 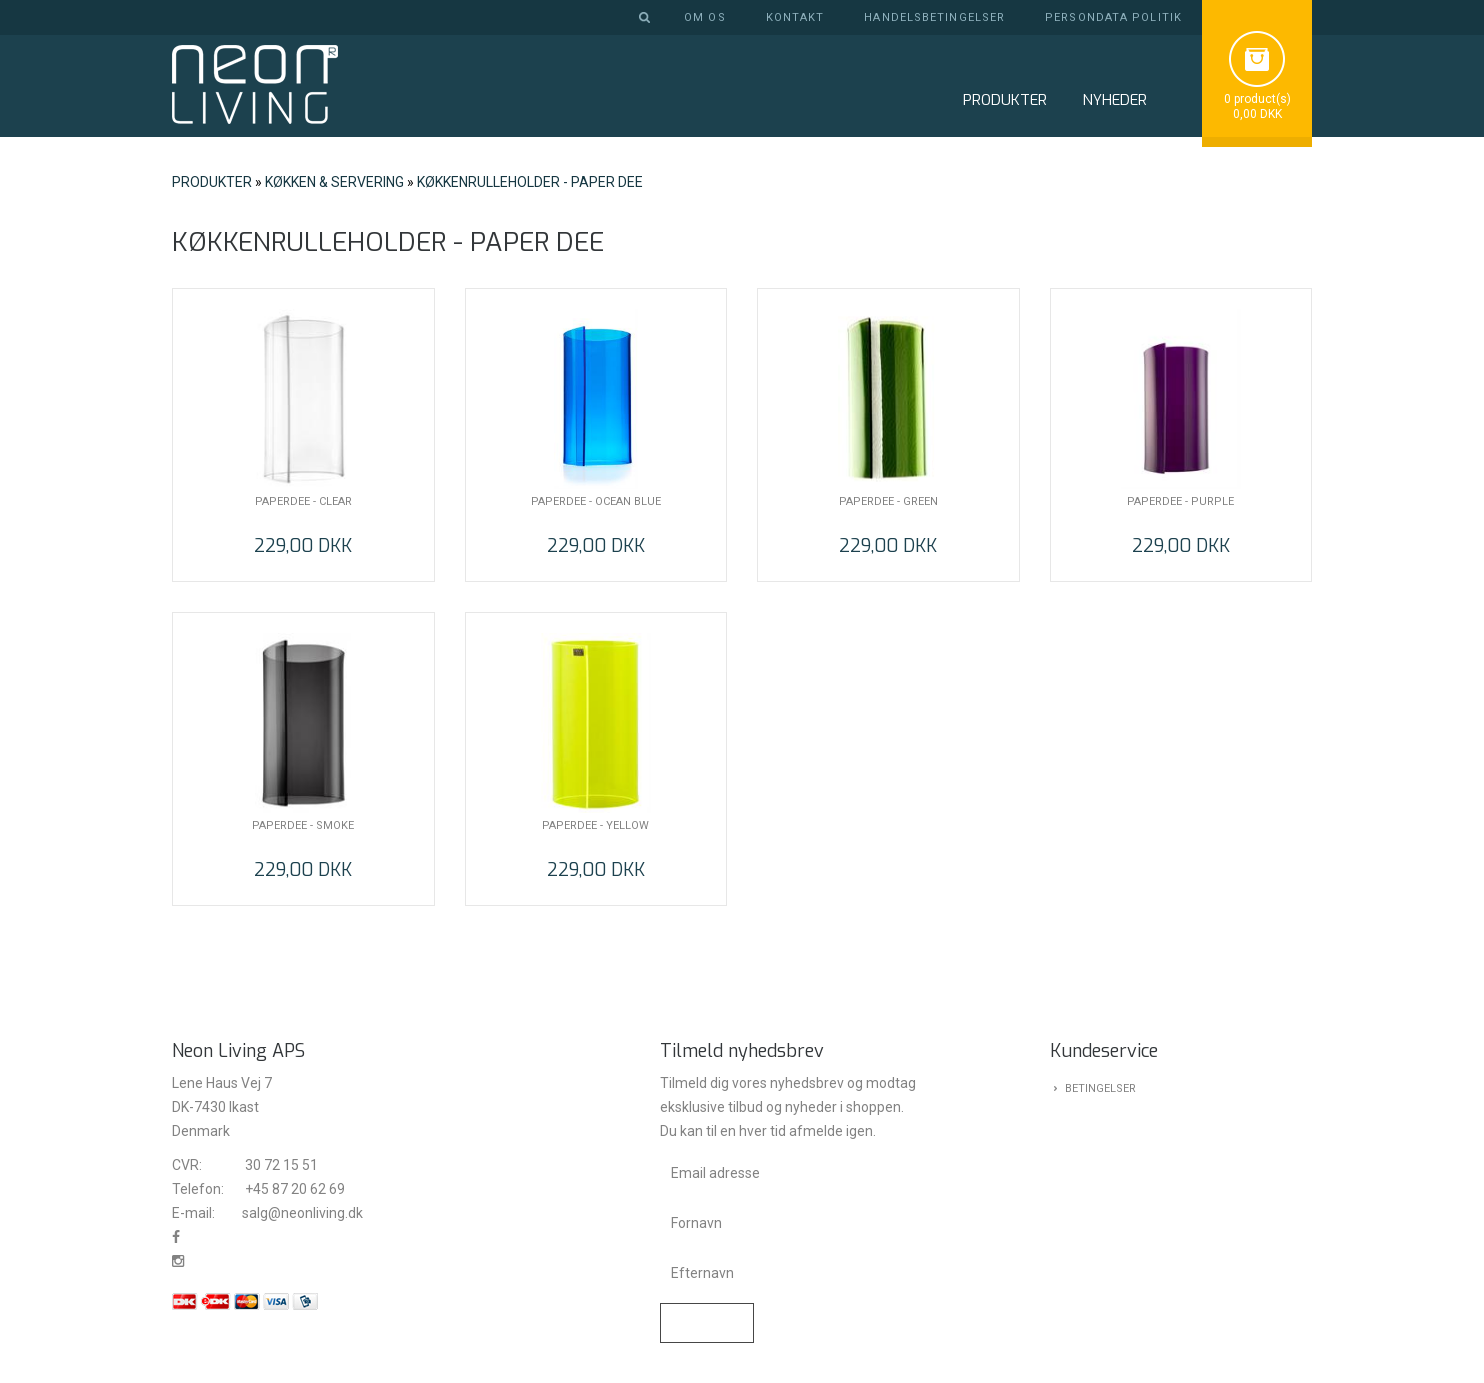 What do you see at coordinates (1114, 100) in the screenshot?
I see `NYHEDER` at bounding box center [1114, 100].